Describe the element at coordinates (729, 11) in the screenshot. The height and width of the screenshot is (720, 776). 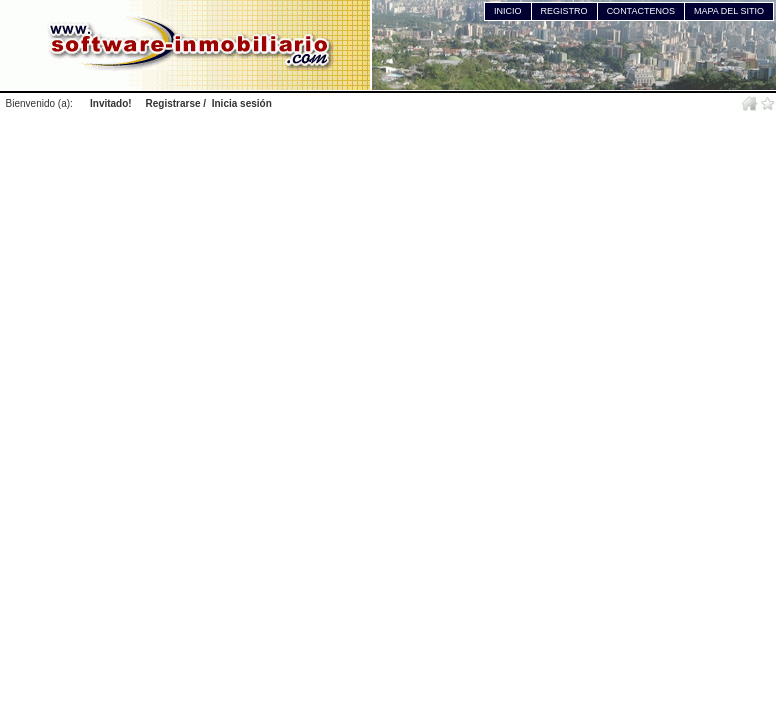
I see `MAPA DEL SITIO` at that location.